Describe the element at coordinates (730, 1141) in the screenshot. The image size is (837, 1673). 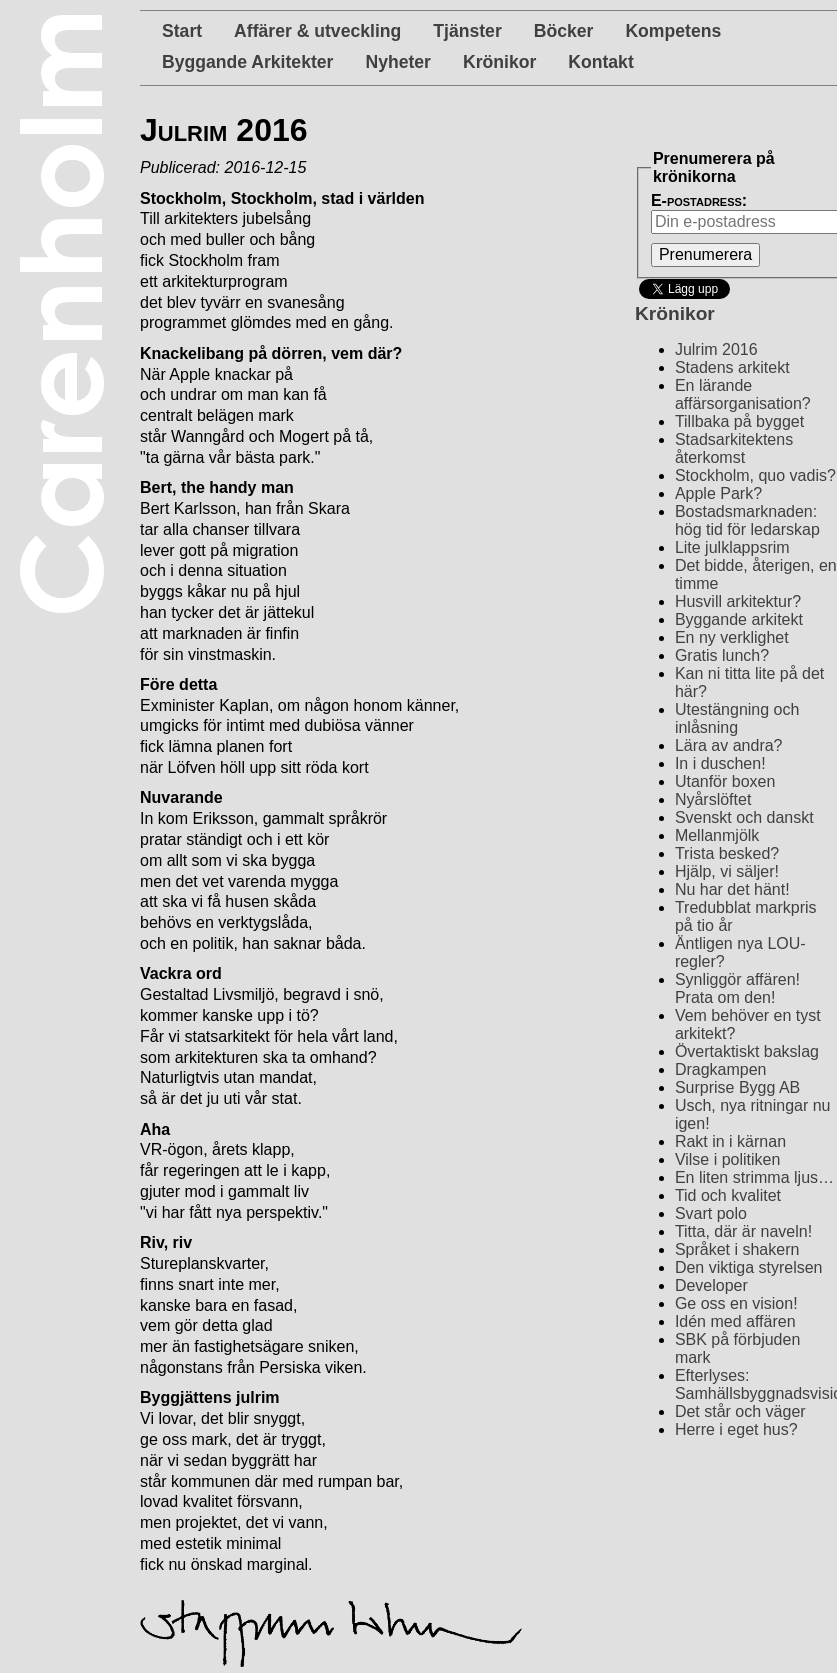
I see `Rakt in i kärnan` at that location.